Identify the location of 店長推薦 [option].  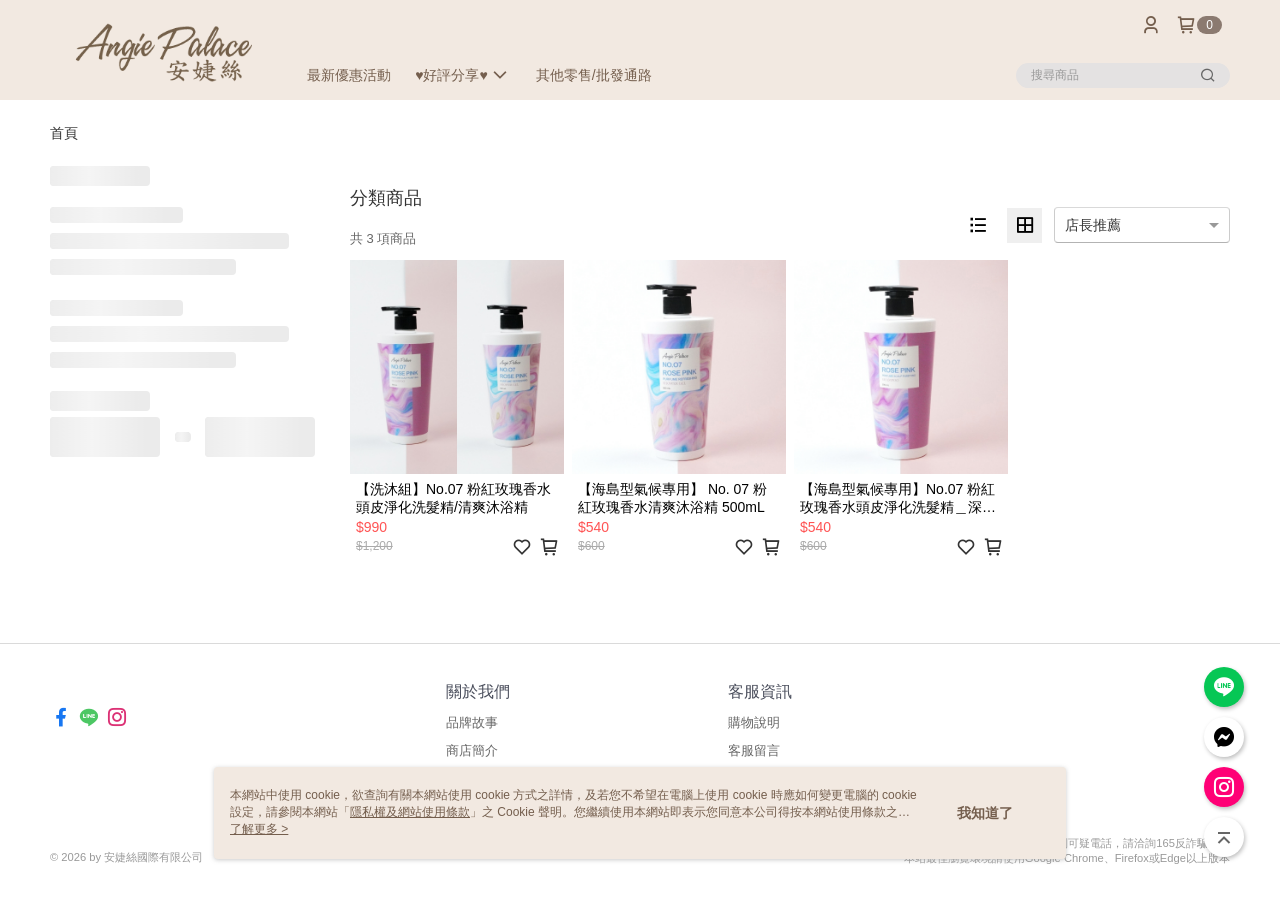
(1093, 225).